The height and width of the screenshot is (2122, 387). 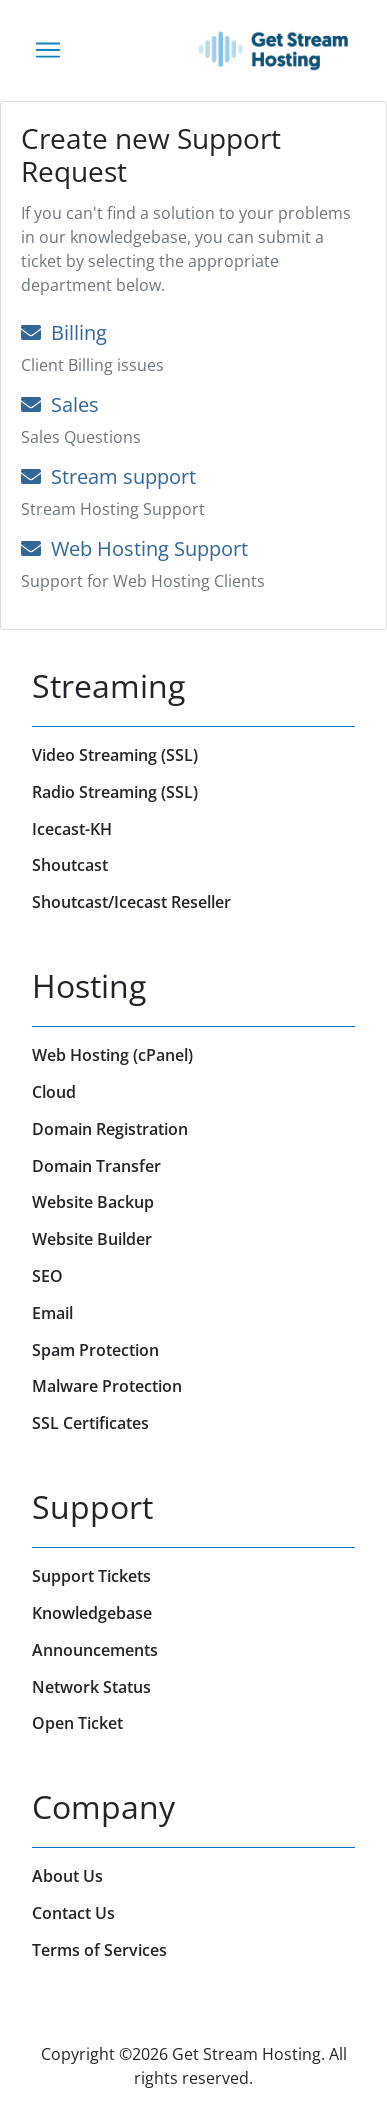 What do you see at coordinates (52, 1313) in the screenshot?
I see `Email` at bounding box center [52, 1313].